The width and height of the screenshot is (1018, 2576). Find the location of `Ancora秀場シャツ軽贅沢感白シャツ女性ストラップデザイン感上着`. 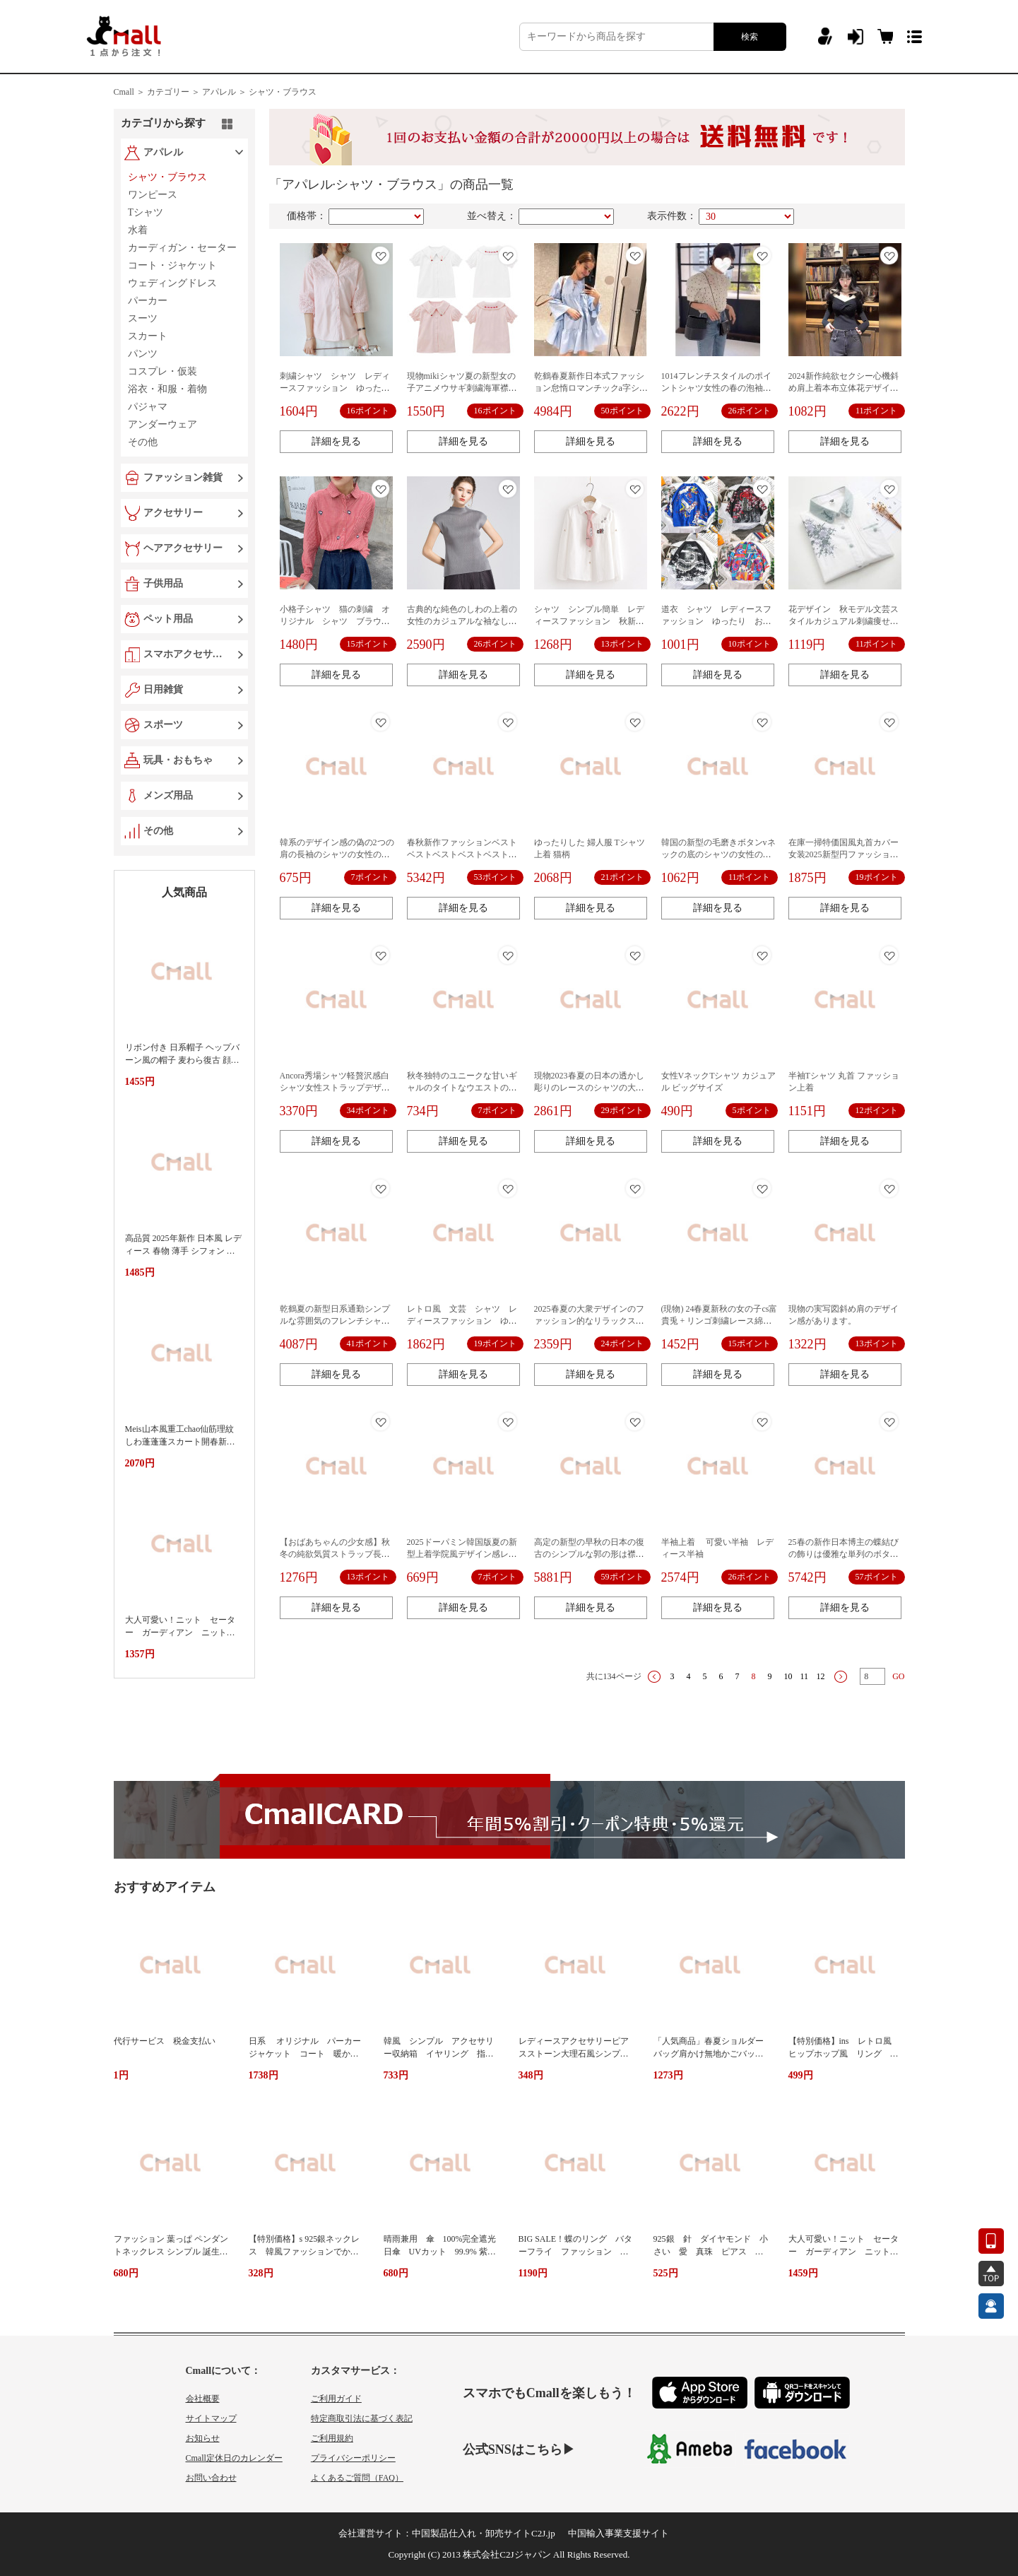

Ancora秀場シャツ軽贅沢感白シャツ女性ストラップデザイン感上着 is located at coordinates (335, 1088).